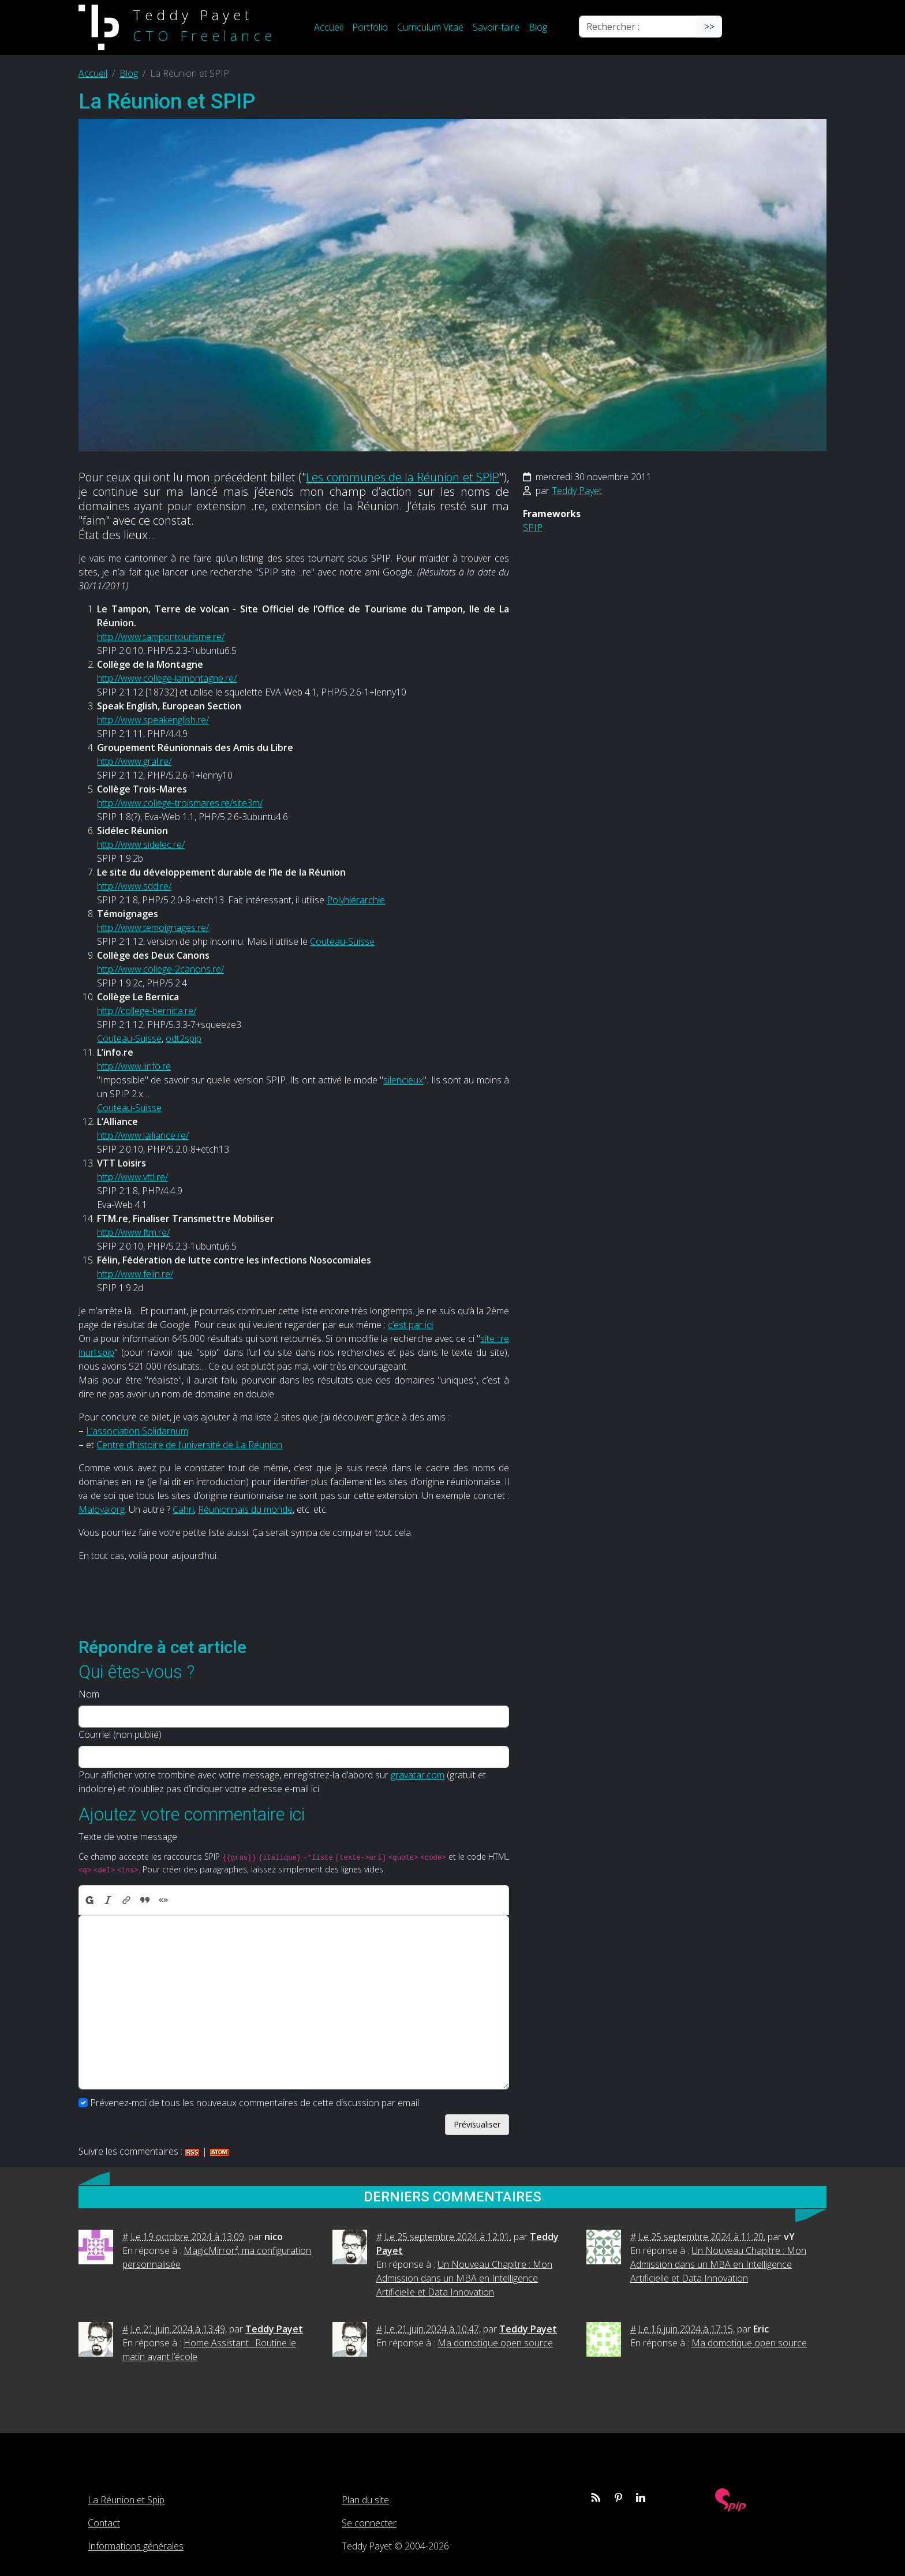 The image size is (905, 2576). Describe the element at coordinates (365, 2499) in the screenshot. I see `Plan du site` at that location.